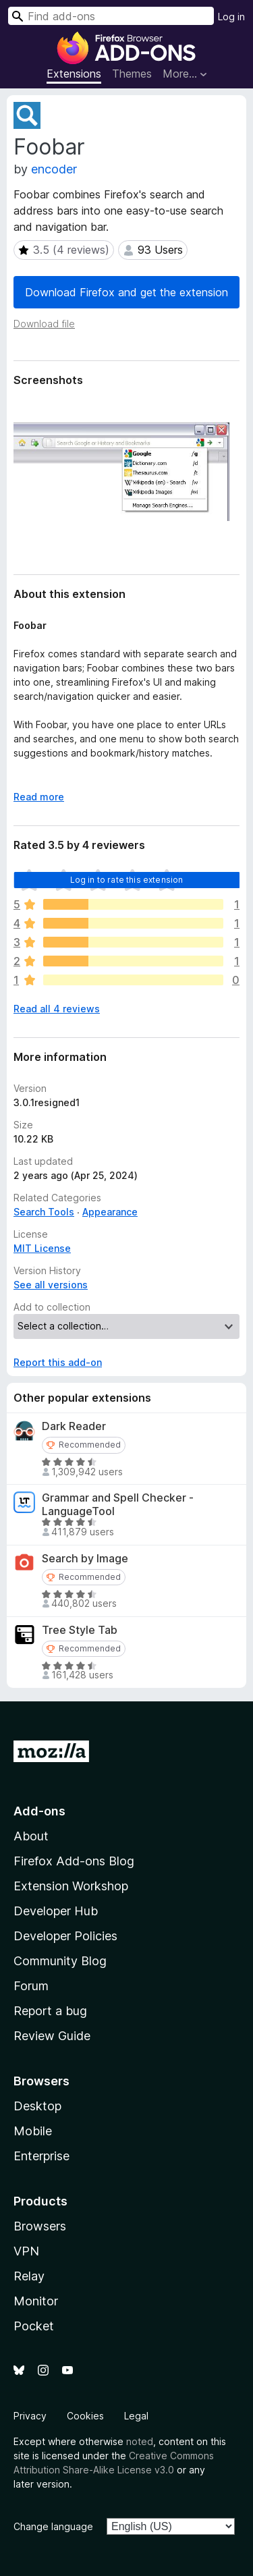 Image resolution: width=253 pixels, height=2576 pixels. What do you see at coordinates (139, 2441) in the screenshot?
I see `noted` at bounding box center [139, 2441].